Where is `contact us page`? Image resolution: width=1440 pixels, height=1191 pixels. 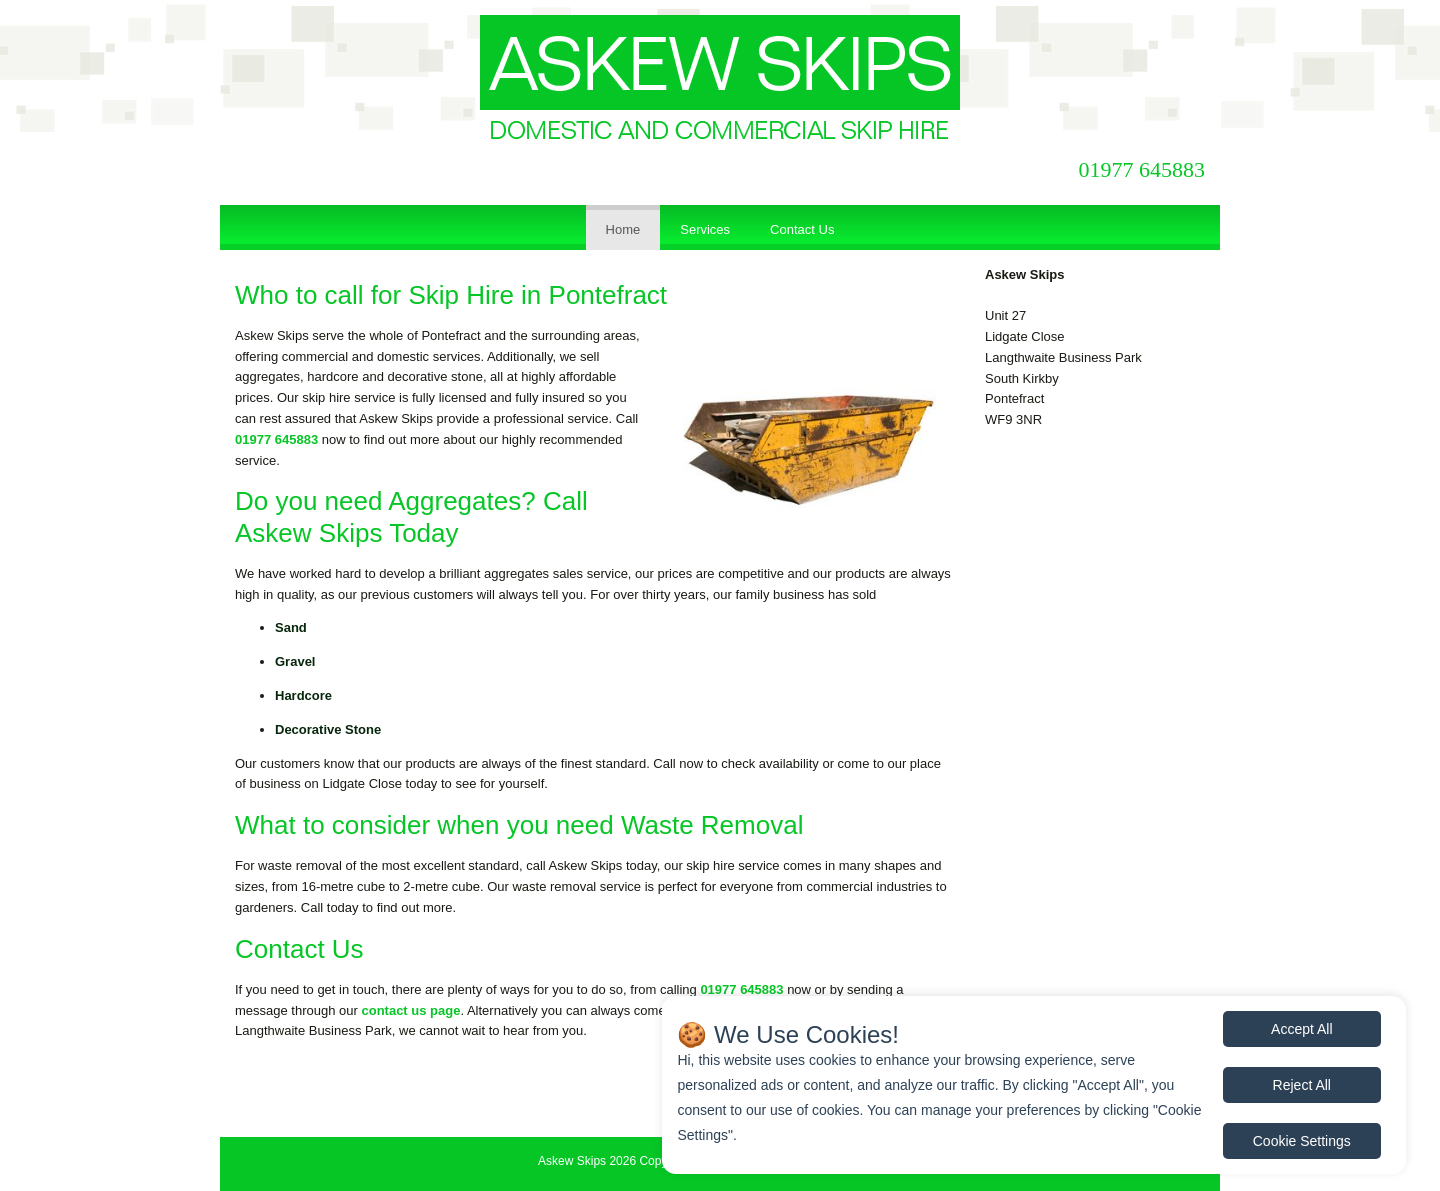
contact us page is located at coordinates (410, 1010).